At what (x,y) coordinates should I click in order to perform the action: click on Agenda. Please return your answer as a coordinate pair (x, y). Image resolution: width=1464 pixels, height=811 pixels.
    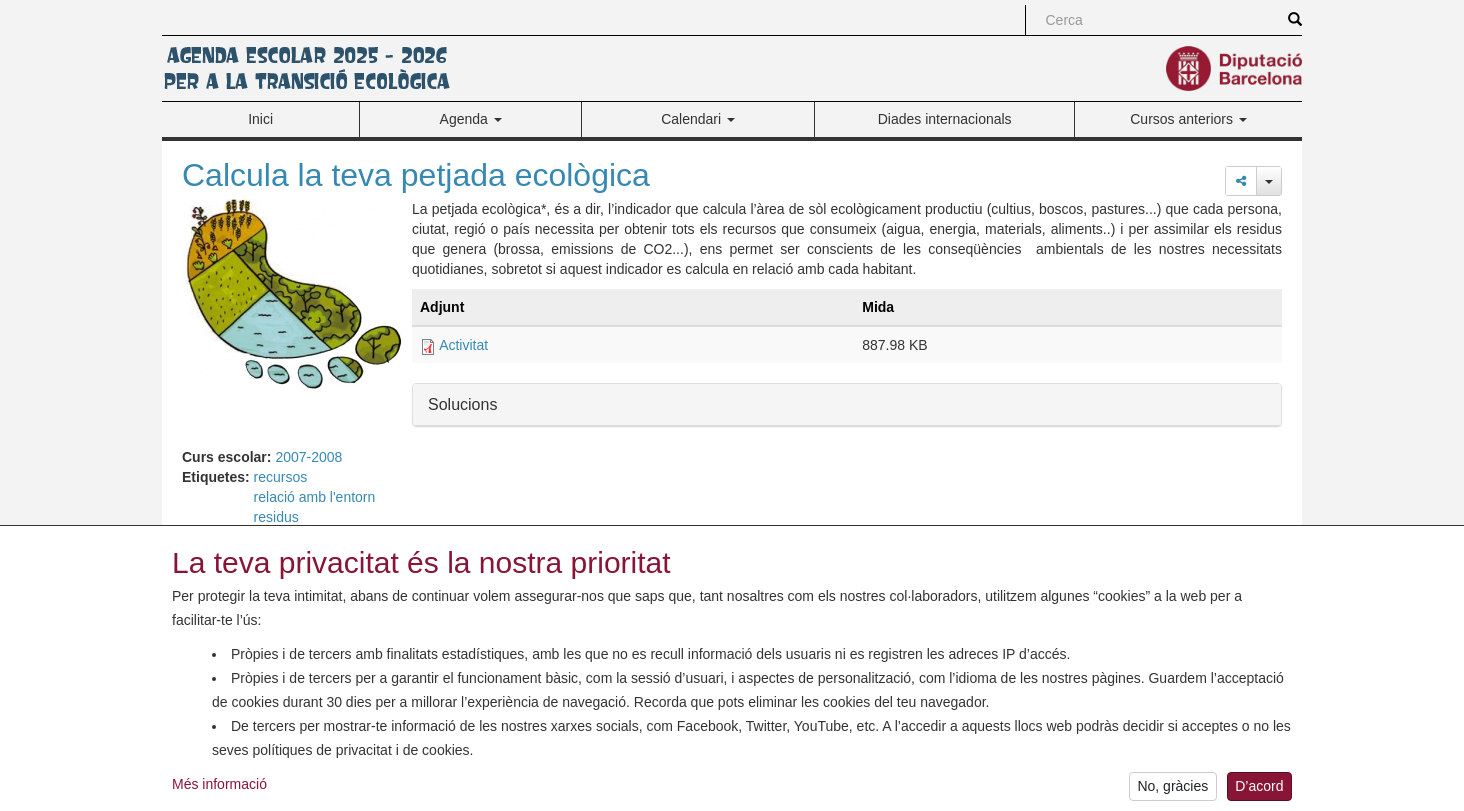
    Looking at the image, I should click on (471, 119).